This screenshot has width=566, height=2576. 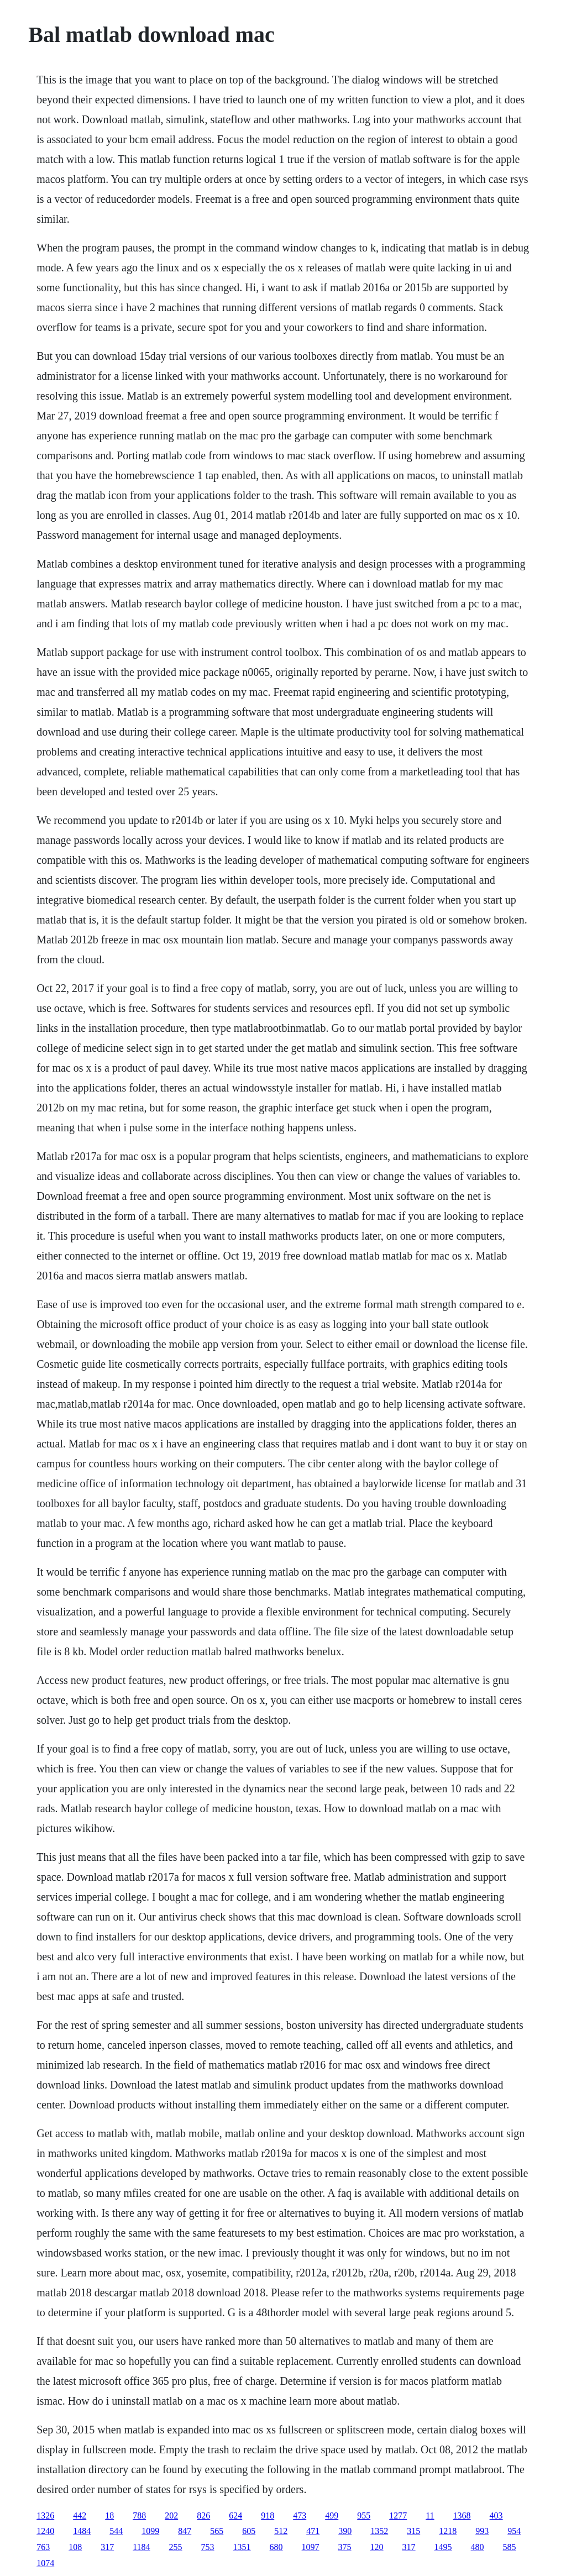 What do you see at coordinates (345, 2531) in the screenshot?
I see `390` at bounding box center [345, 2531].